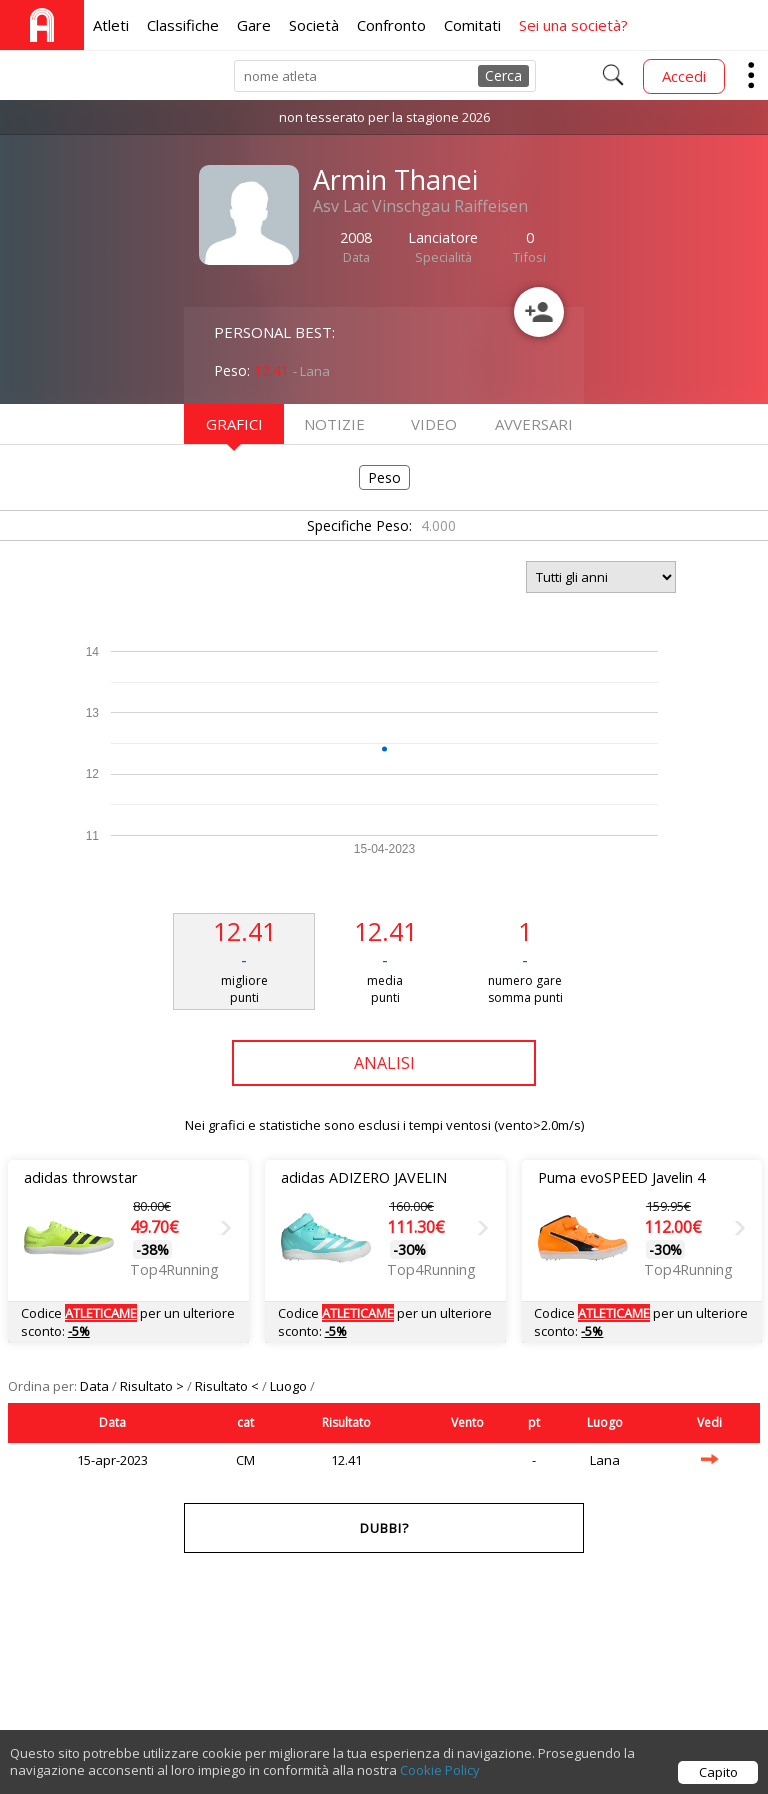 This screenshot has width=768, height=1794. I want to click on 4.000, so click(438, 525).